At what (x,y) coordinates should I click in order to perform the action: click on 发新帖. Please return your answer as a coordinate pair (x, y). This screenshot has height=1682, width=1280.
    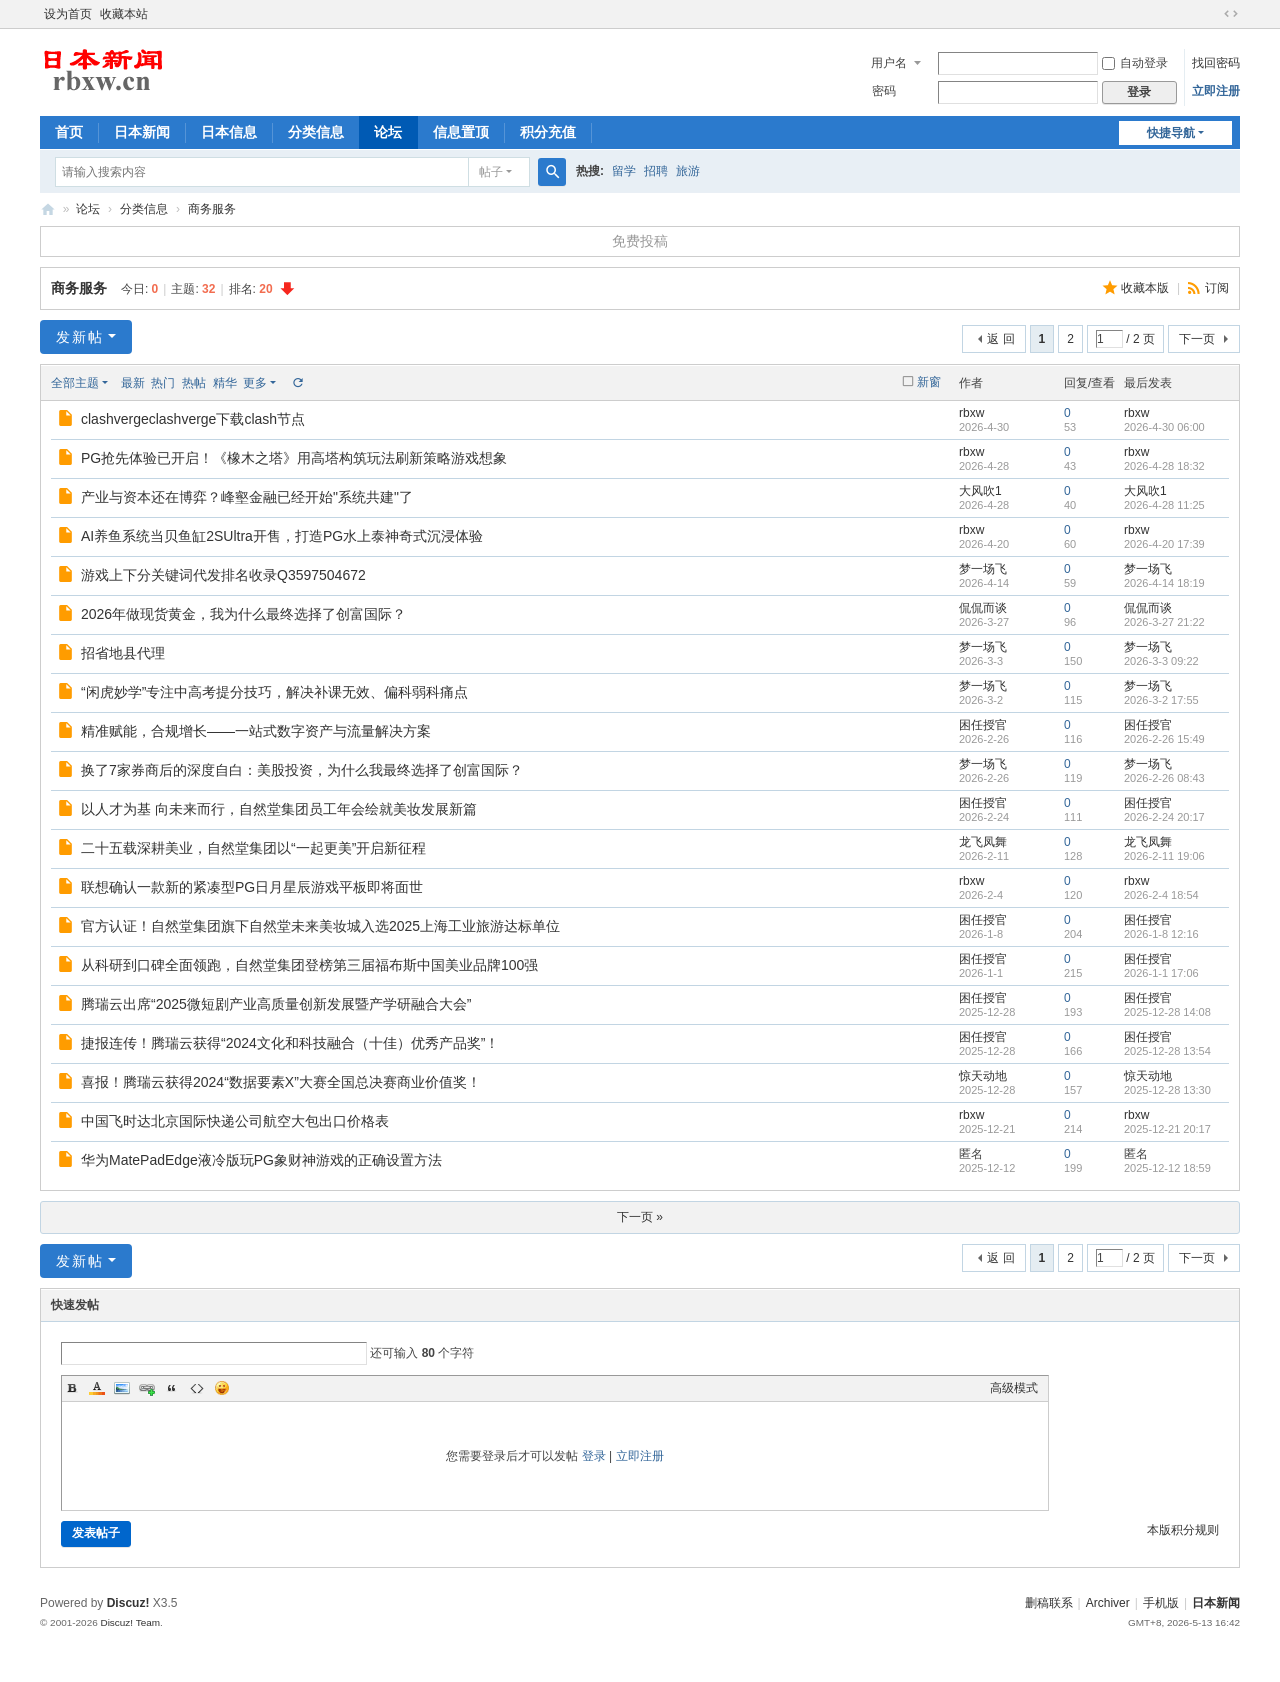
    Looking at the image, I should click on (80, 337).